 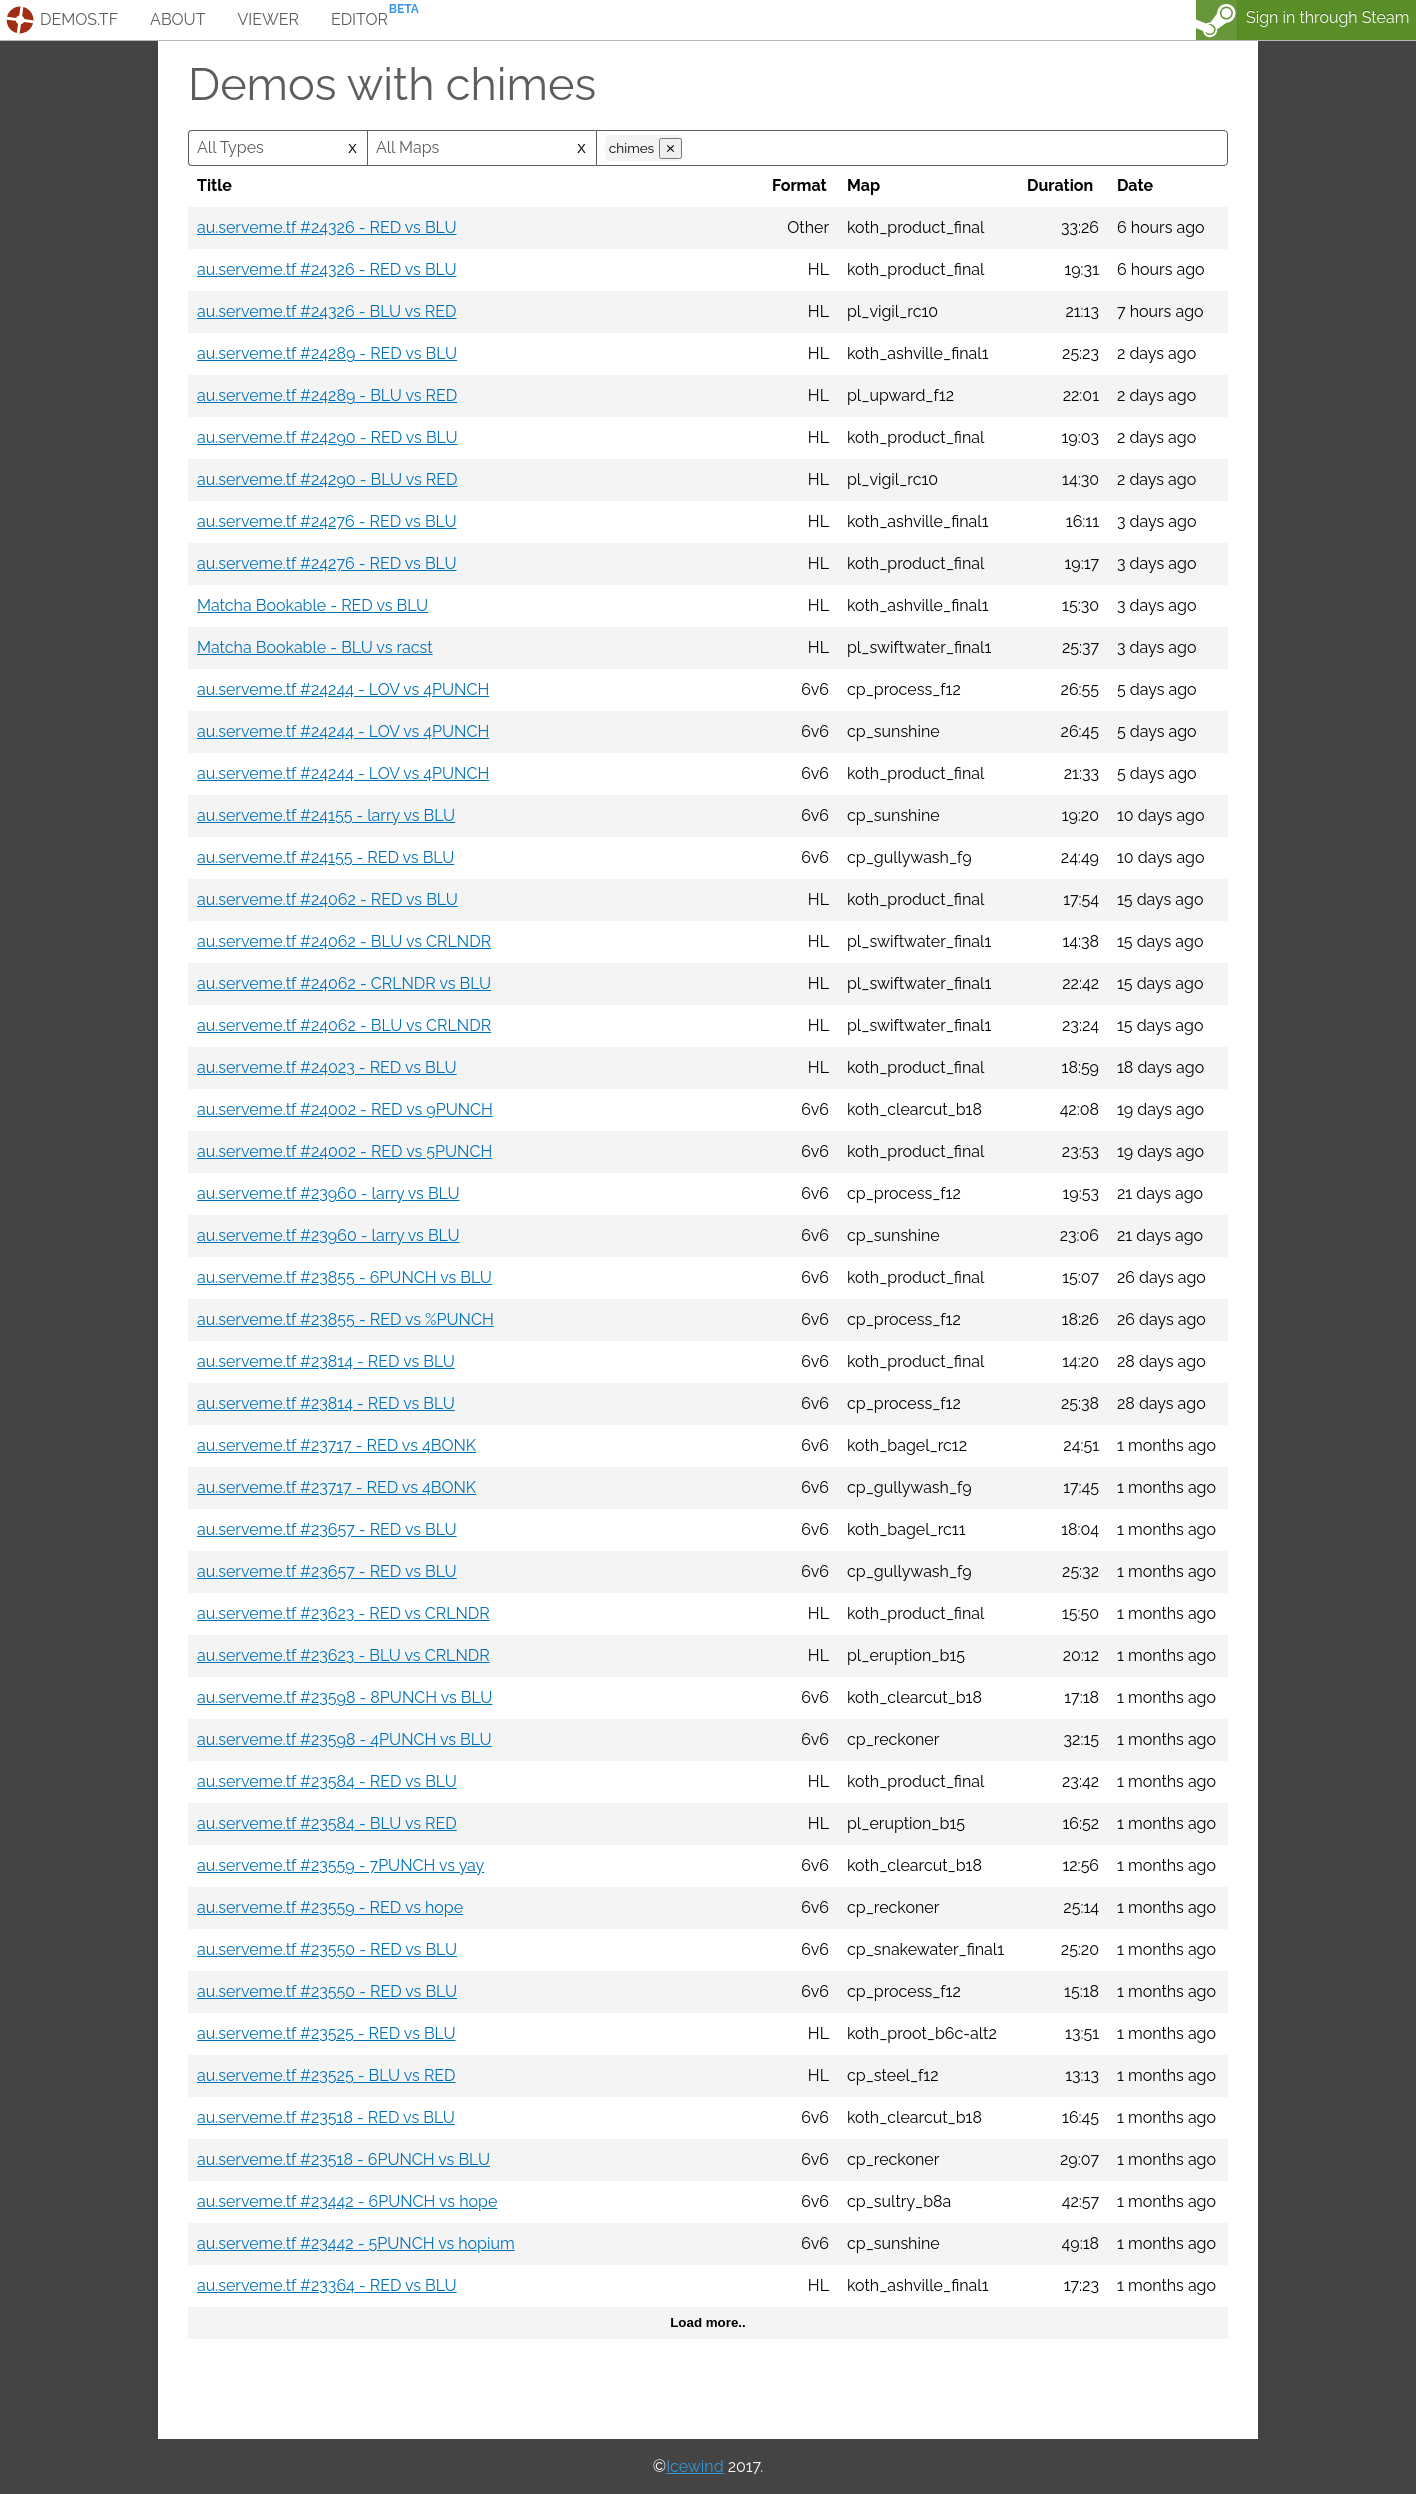 I want to click on Matcha Bookable - BLU vs racst, so click(x=315, y=647).